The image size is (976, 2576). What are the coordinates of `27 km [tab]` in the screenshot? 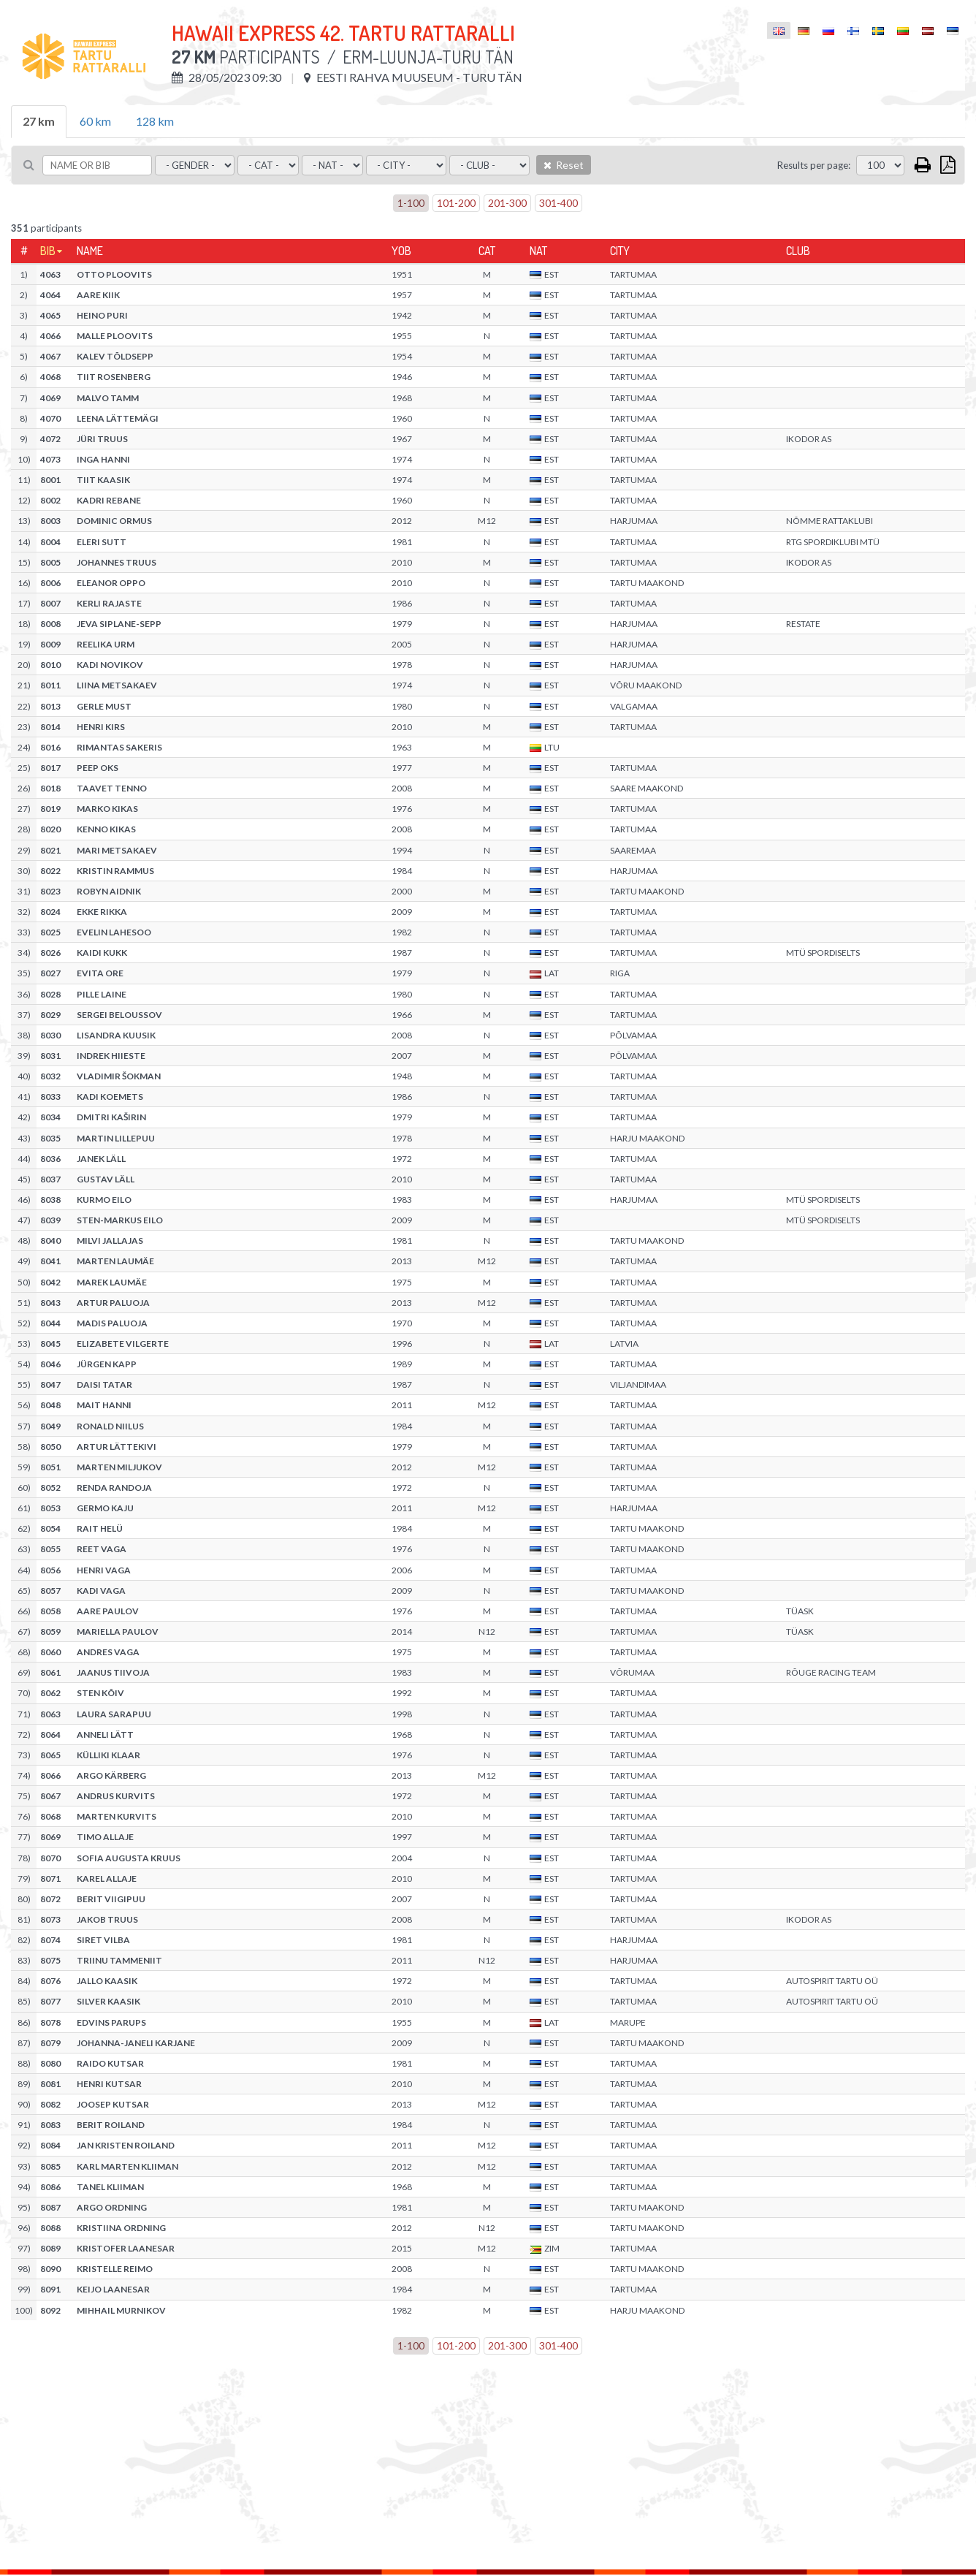 It's located at (39, 121).